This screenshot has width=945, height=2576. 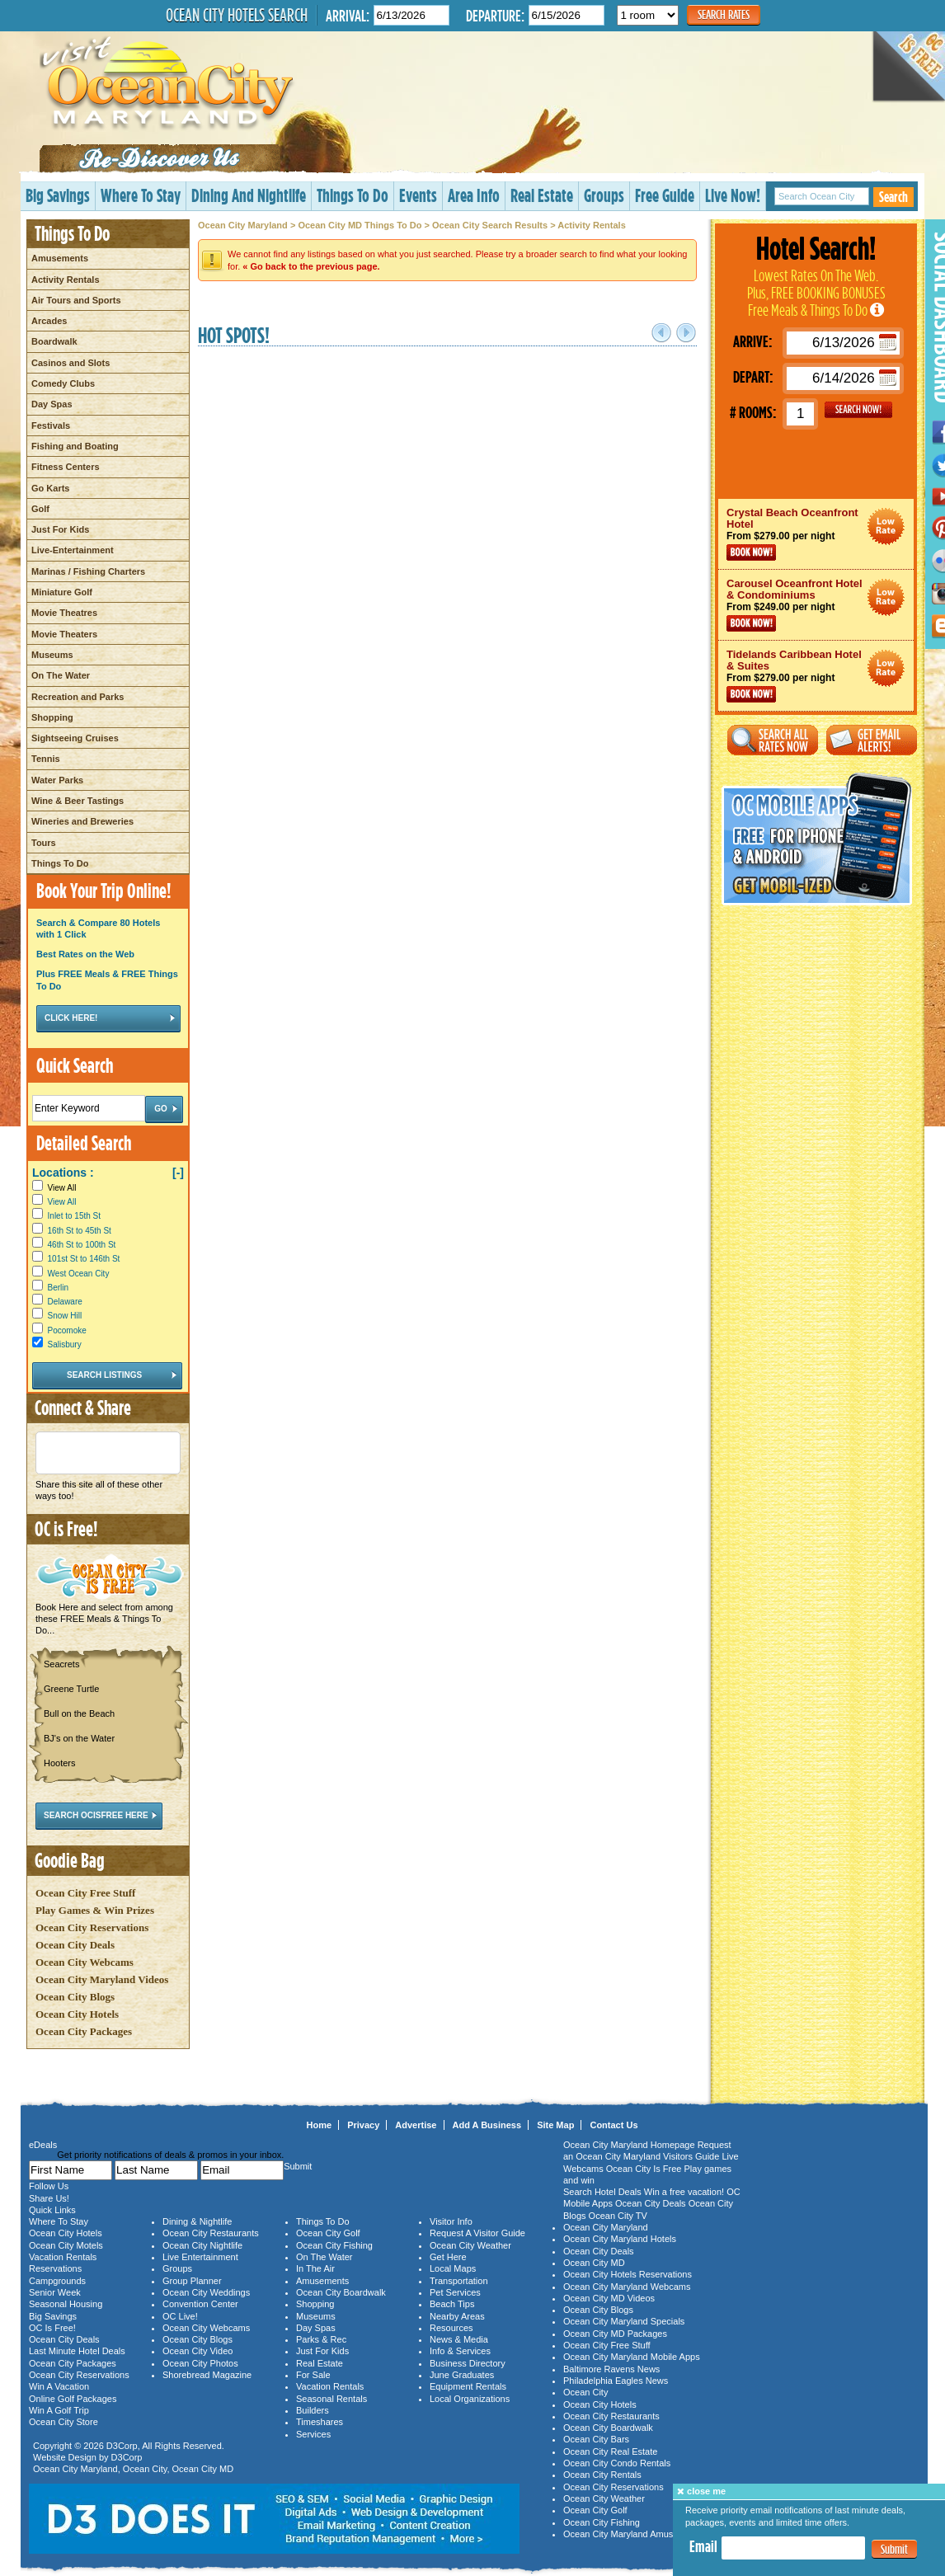 I want to click on Golf, so click(x=40, y=509).